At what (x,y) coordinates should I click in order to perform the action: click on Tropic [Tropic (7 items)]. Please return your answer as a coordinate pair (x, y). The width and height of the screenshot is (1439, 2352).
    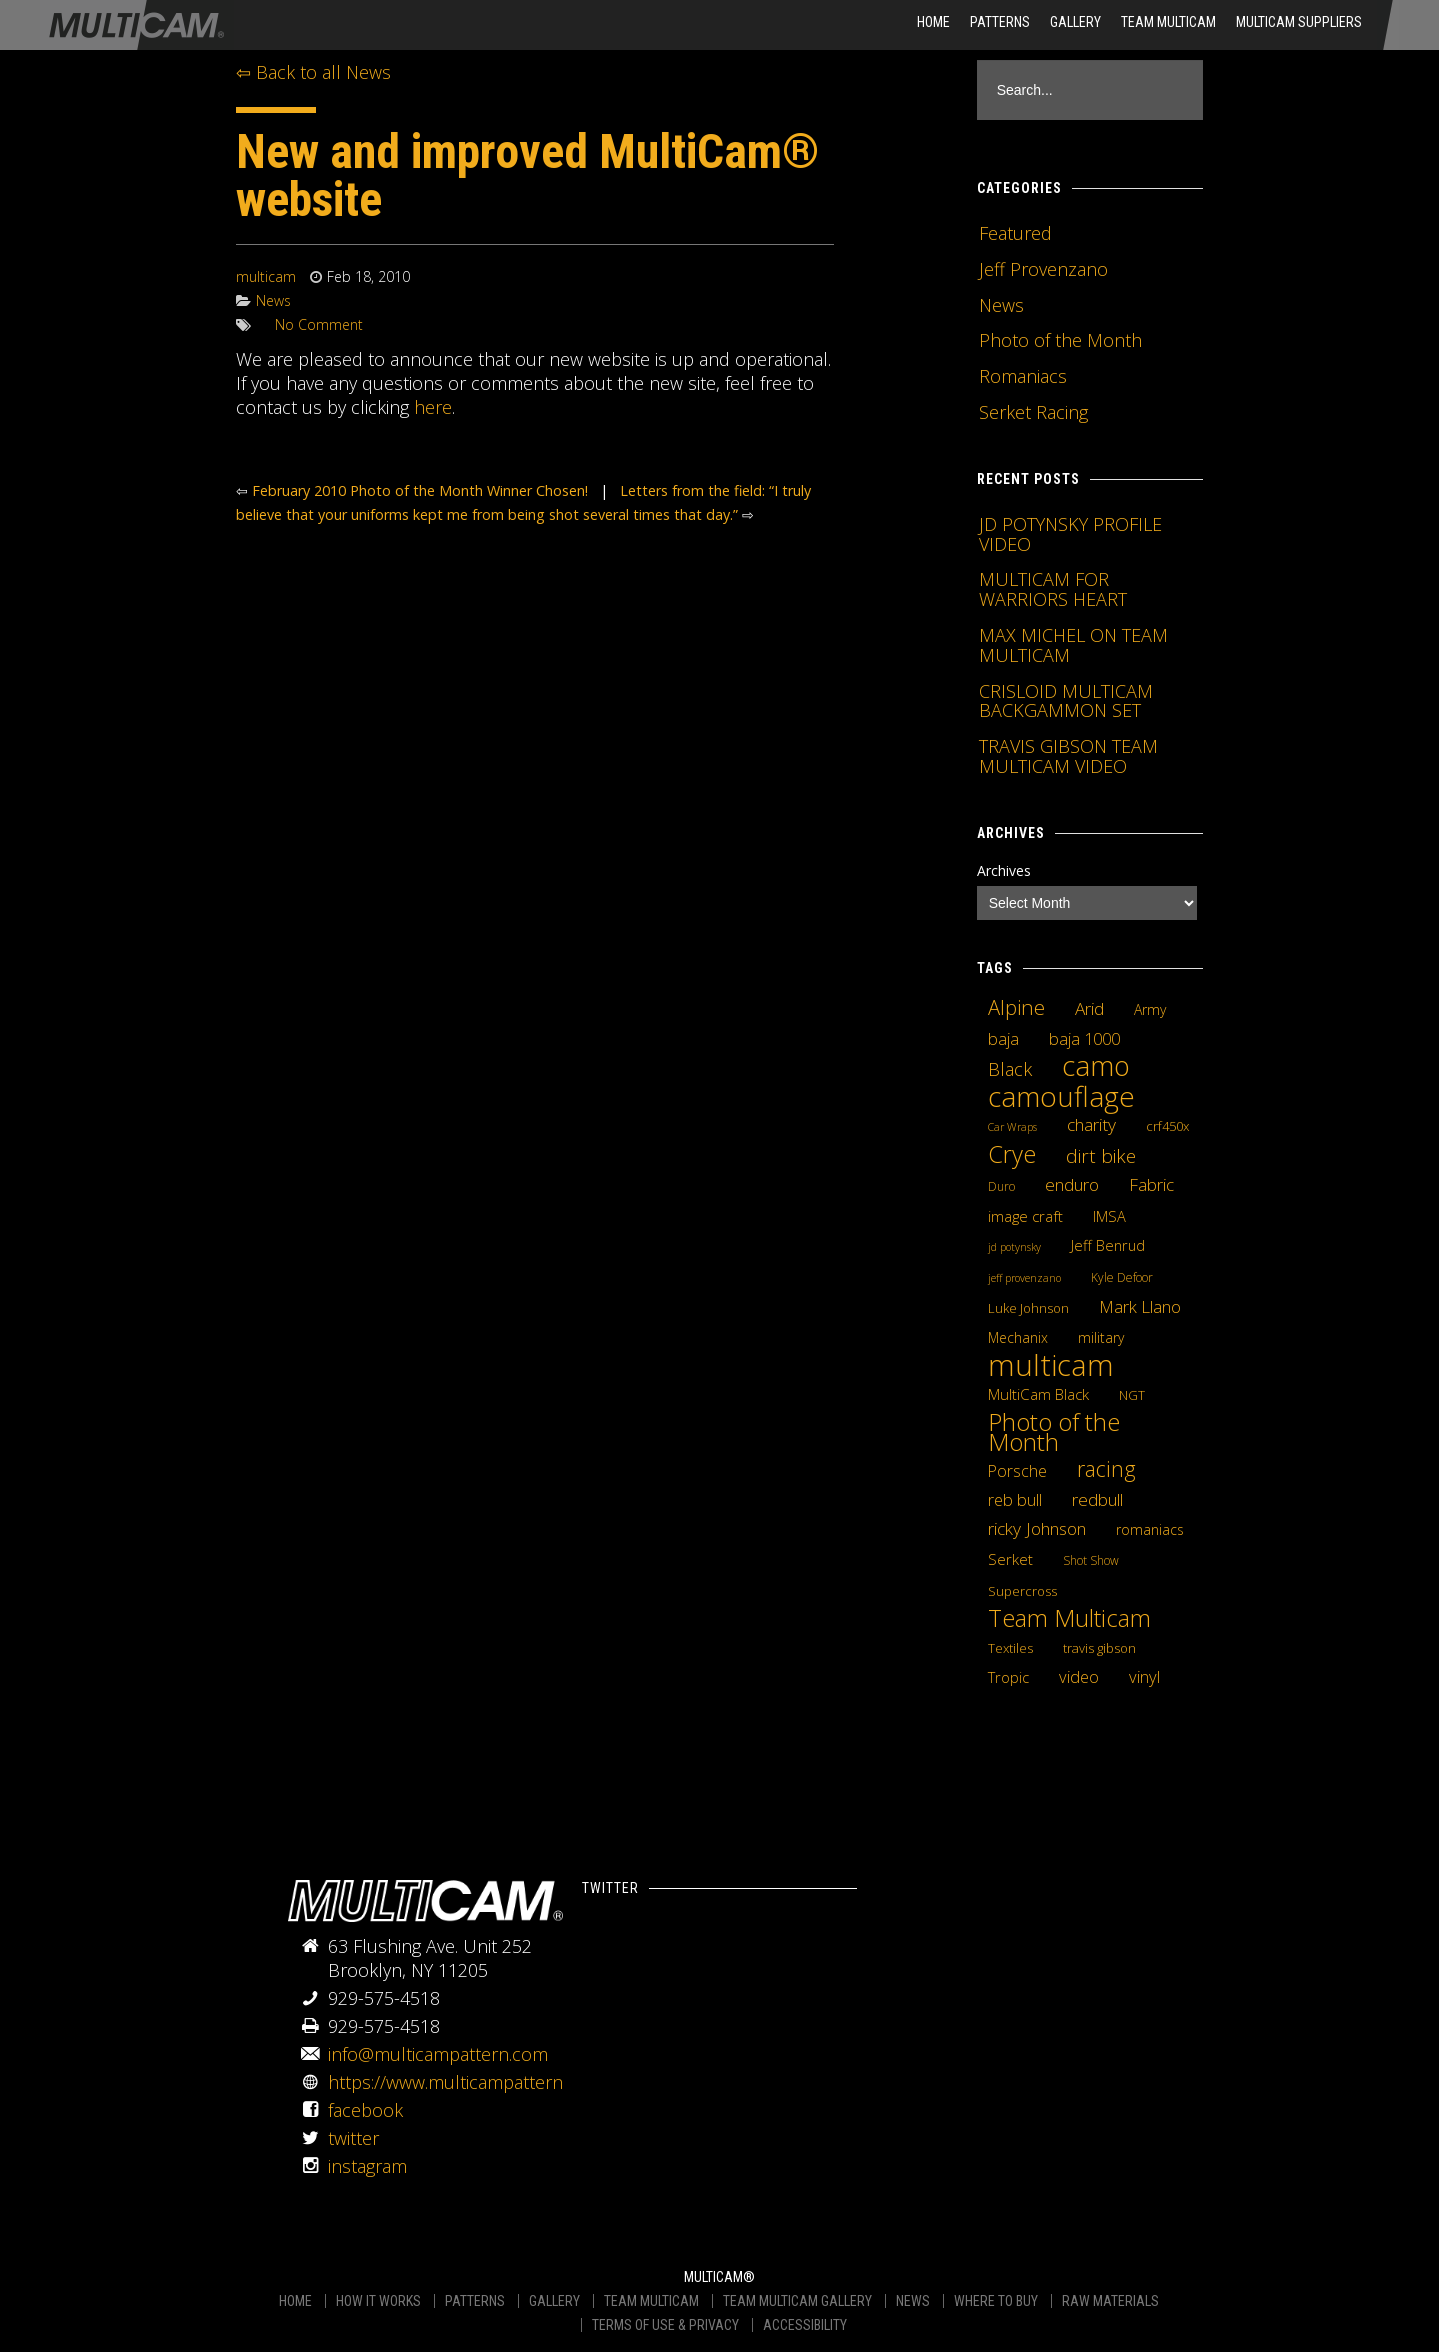
    Looking at the image, I should click on (1008, 1677).